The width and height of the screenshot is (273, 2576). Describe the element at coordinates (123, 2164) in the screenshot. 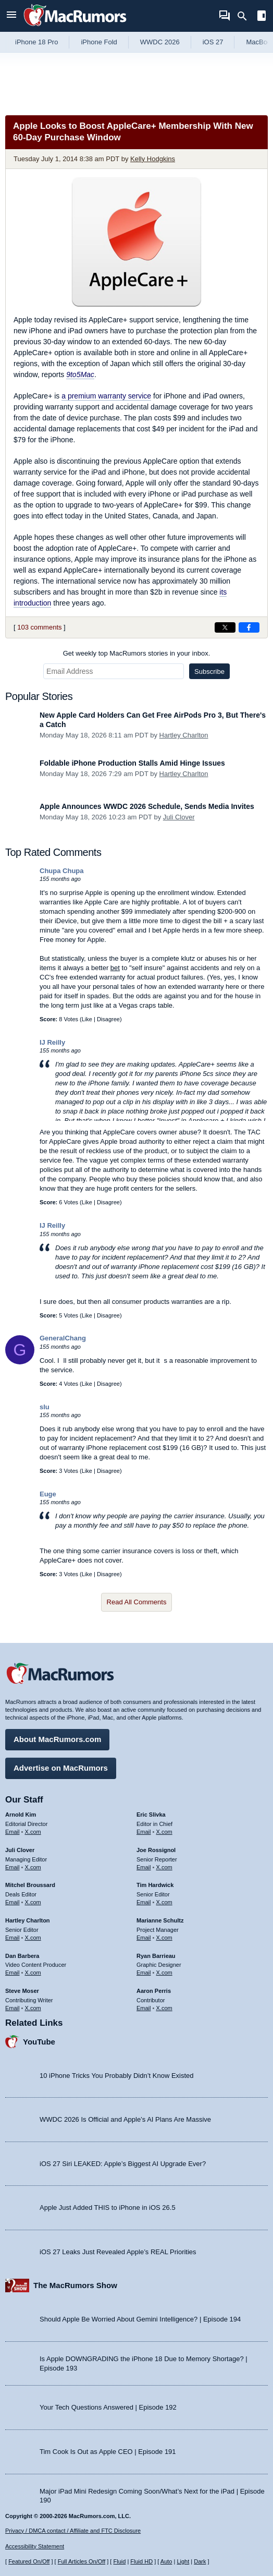

I see `iOS 27 Siri LEAKED: Apple’s Biggest AI Upgrade Ever?` at that location.